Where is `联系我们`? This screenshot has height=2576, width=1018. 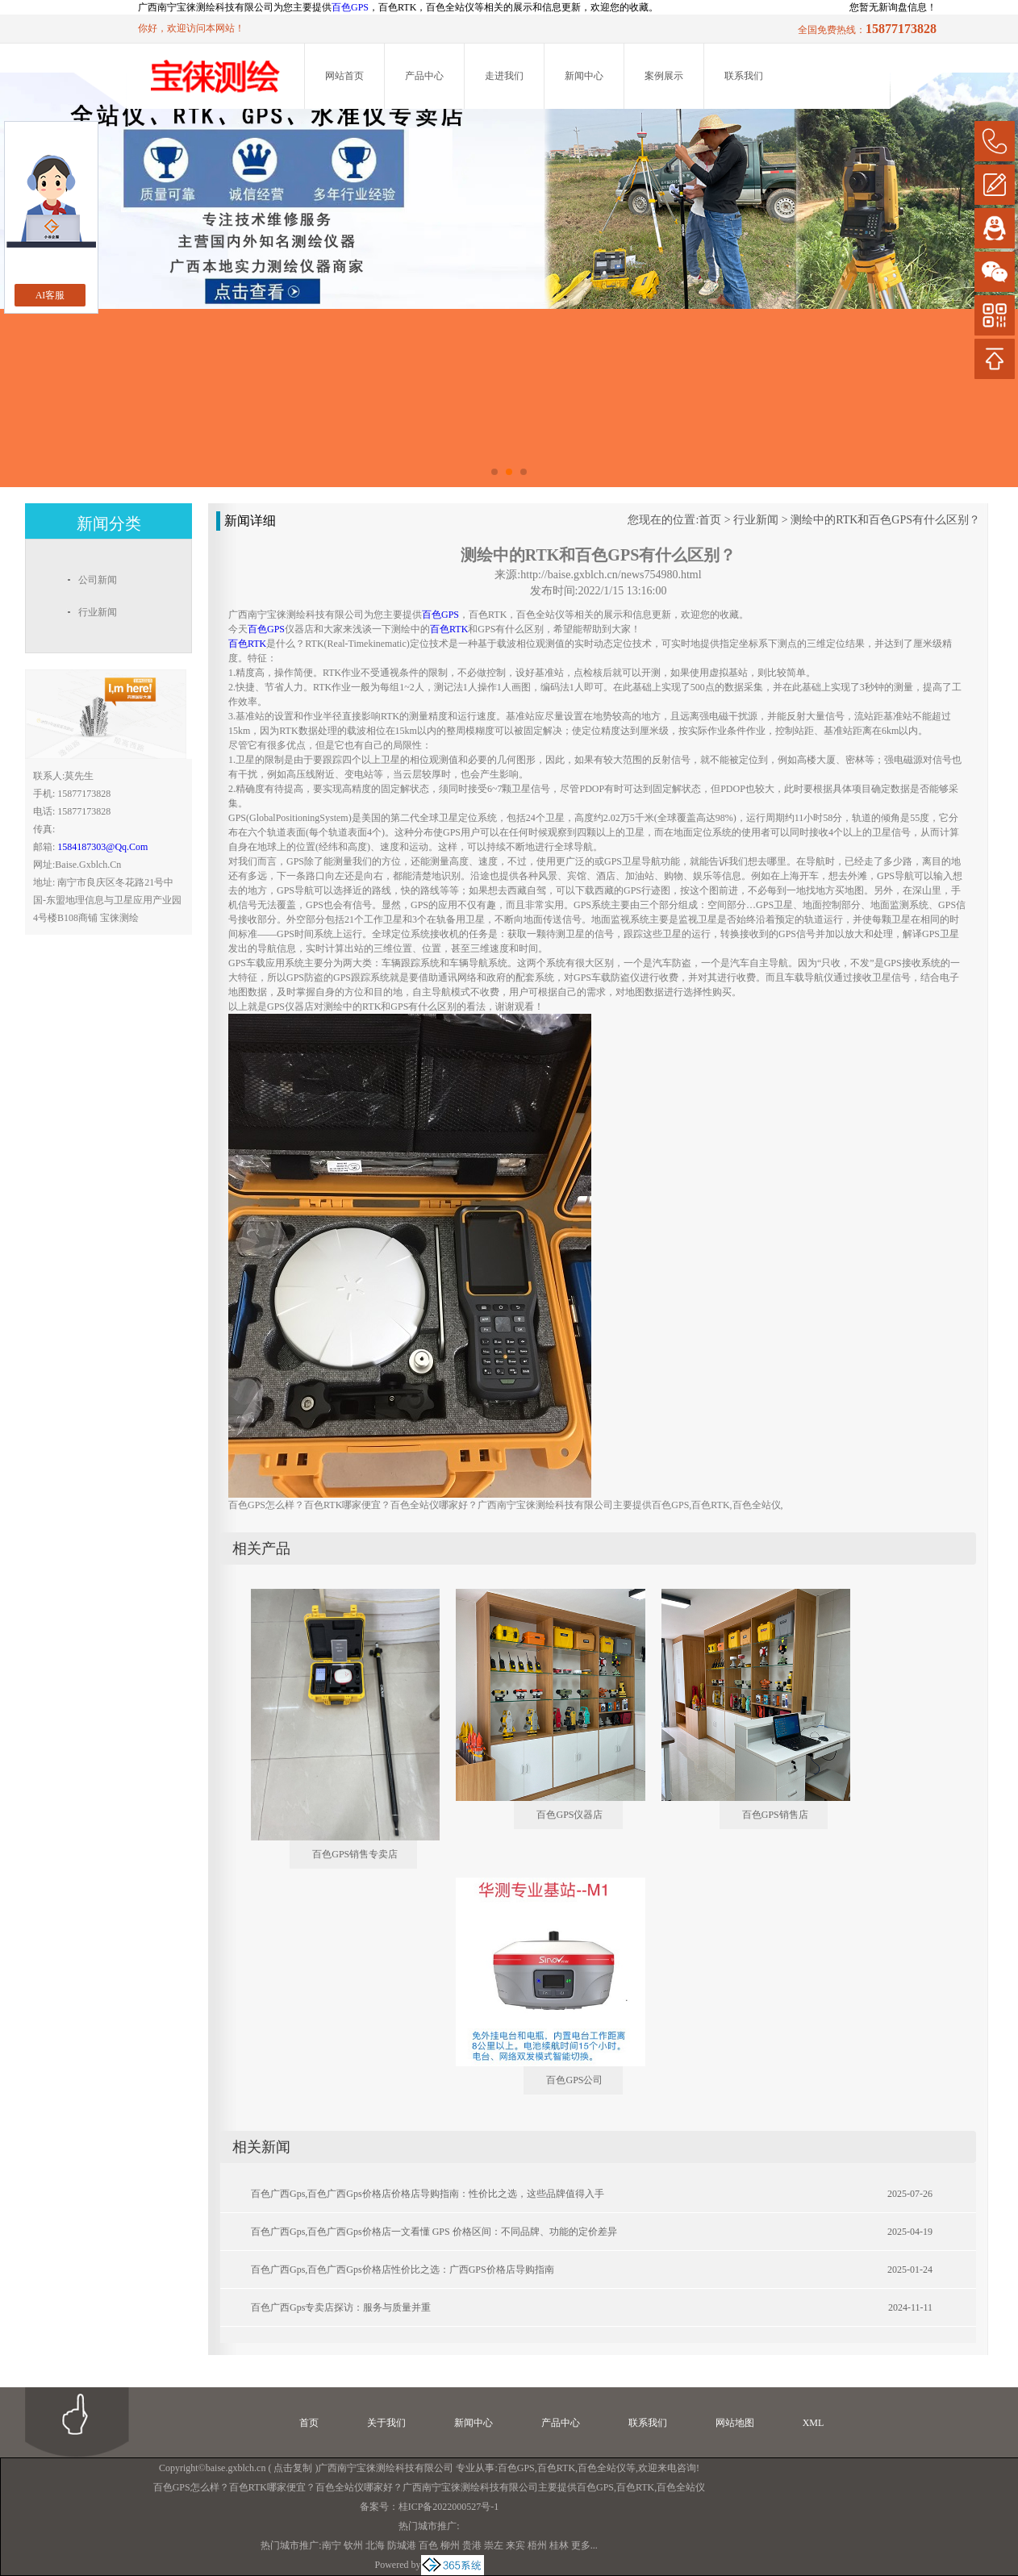 联系我们 is located at coordinates (743, 75).